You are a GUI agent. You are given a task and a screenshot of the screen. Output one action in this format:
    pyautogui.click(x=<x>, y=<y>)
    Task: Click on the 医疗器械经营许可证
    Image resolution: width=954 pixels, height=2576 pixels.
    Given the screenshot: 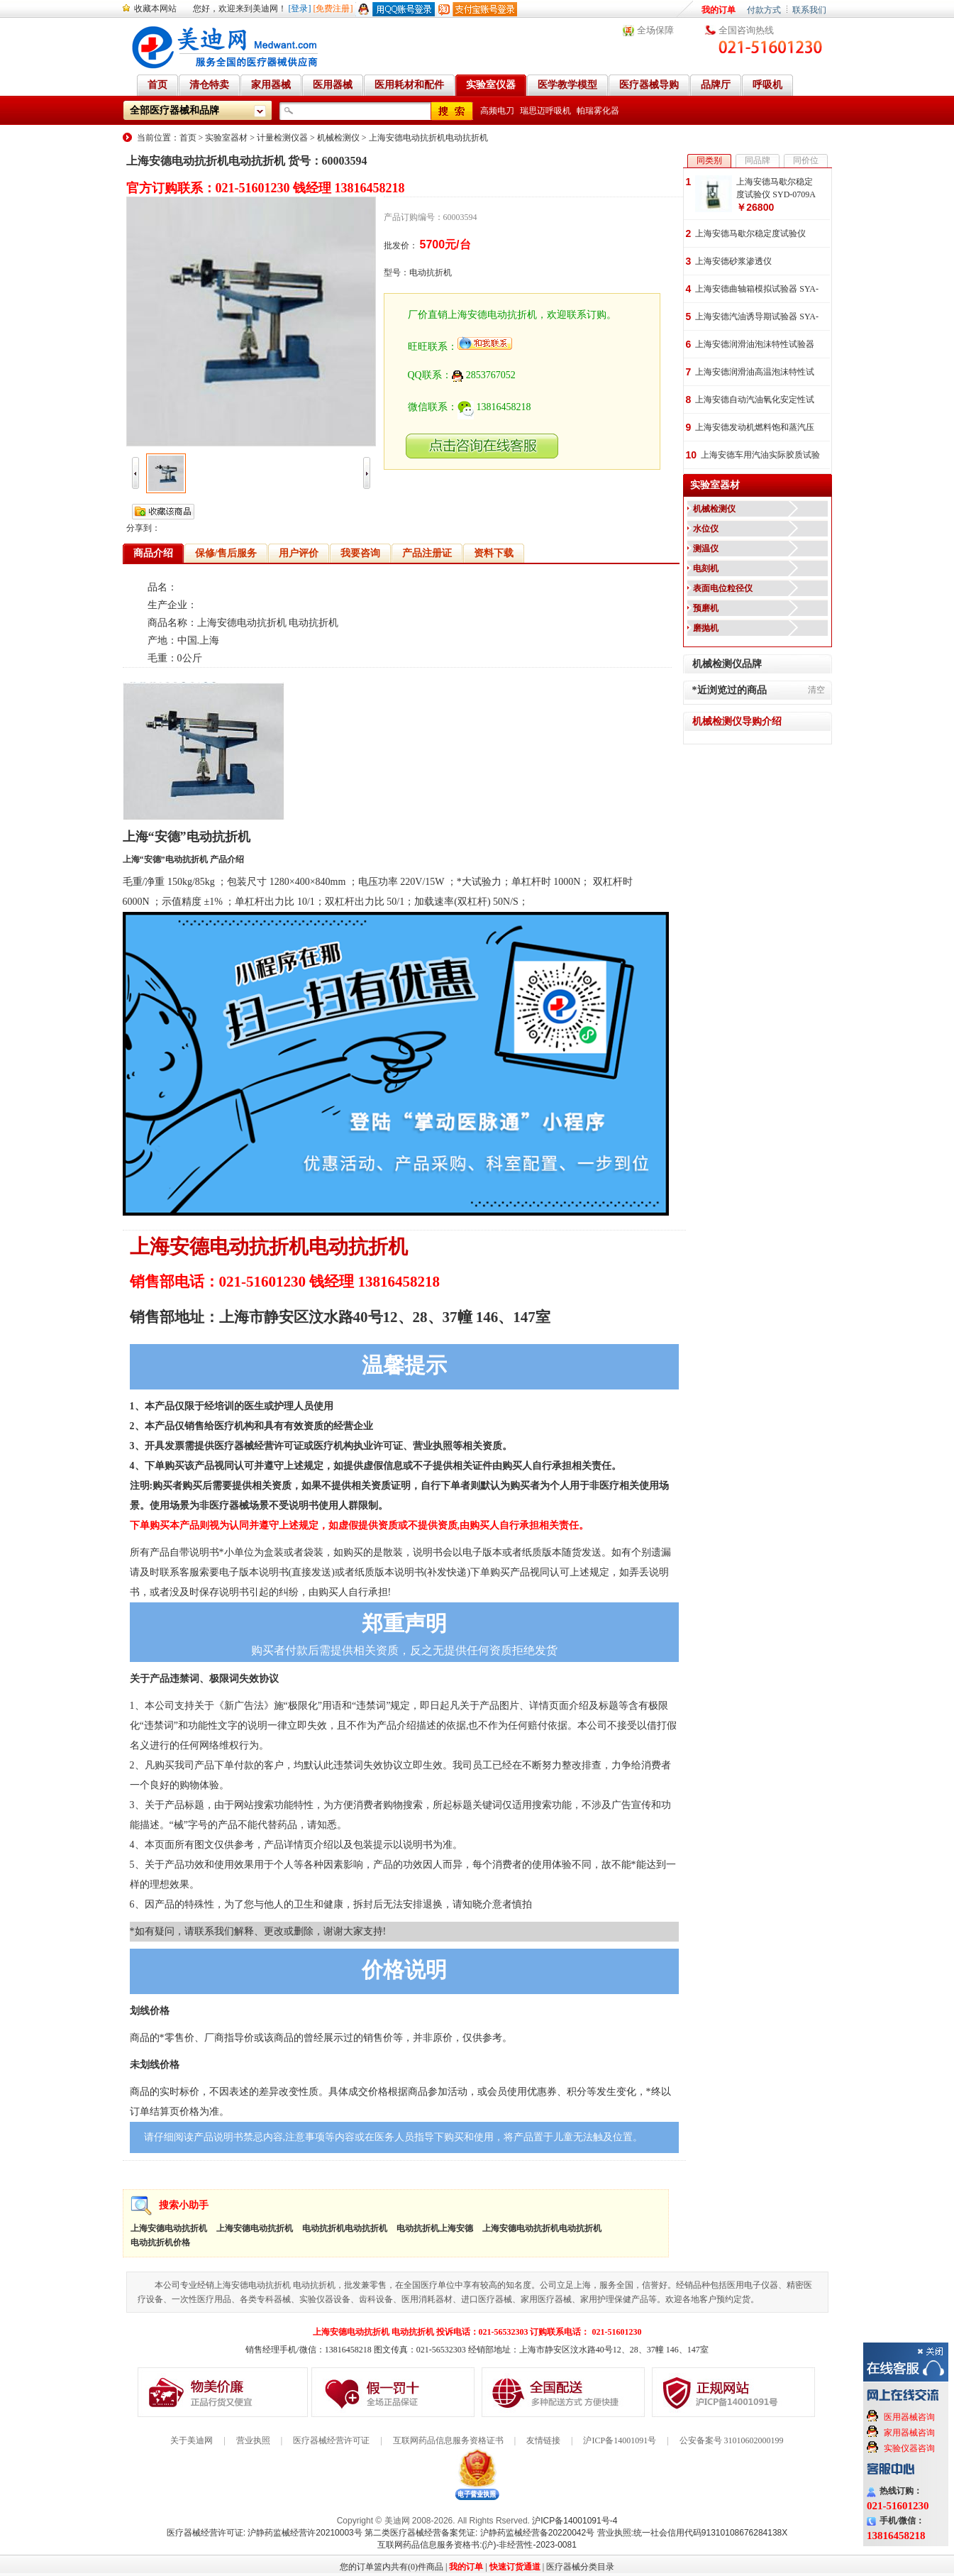 What is the action you would take?
    pyautogui.click(x=331, y=2440)
    